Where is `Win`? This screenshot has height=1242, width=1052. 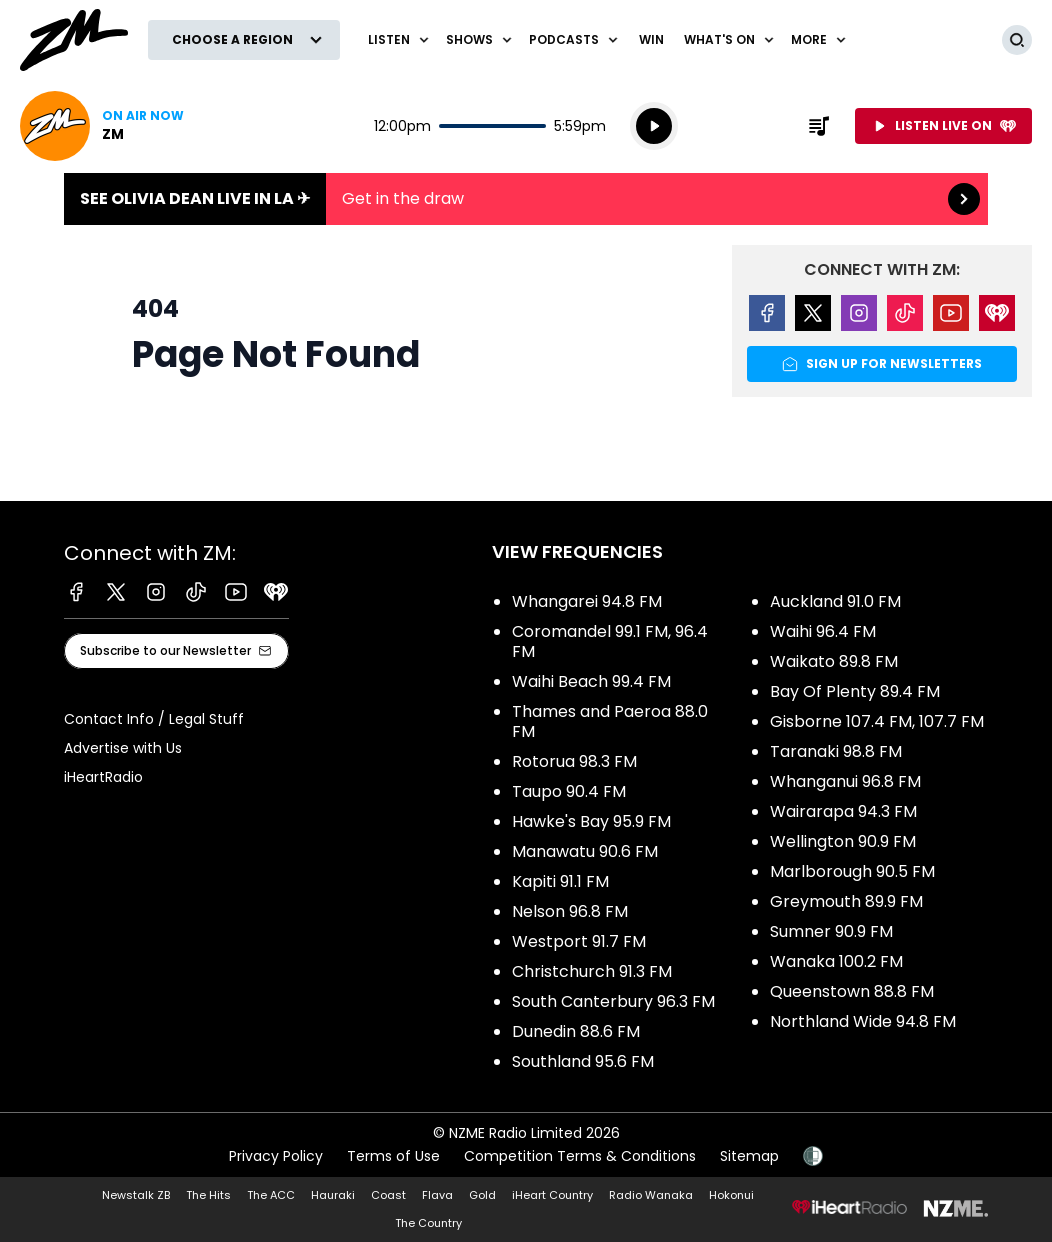 Win is located at coordinates (651, 39).